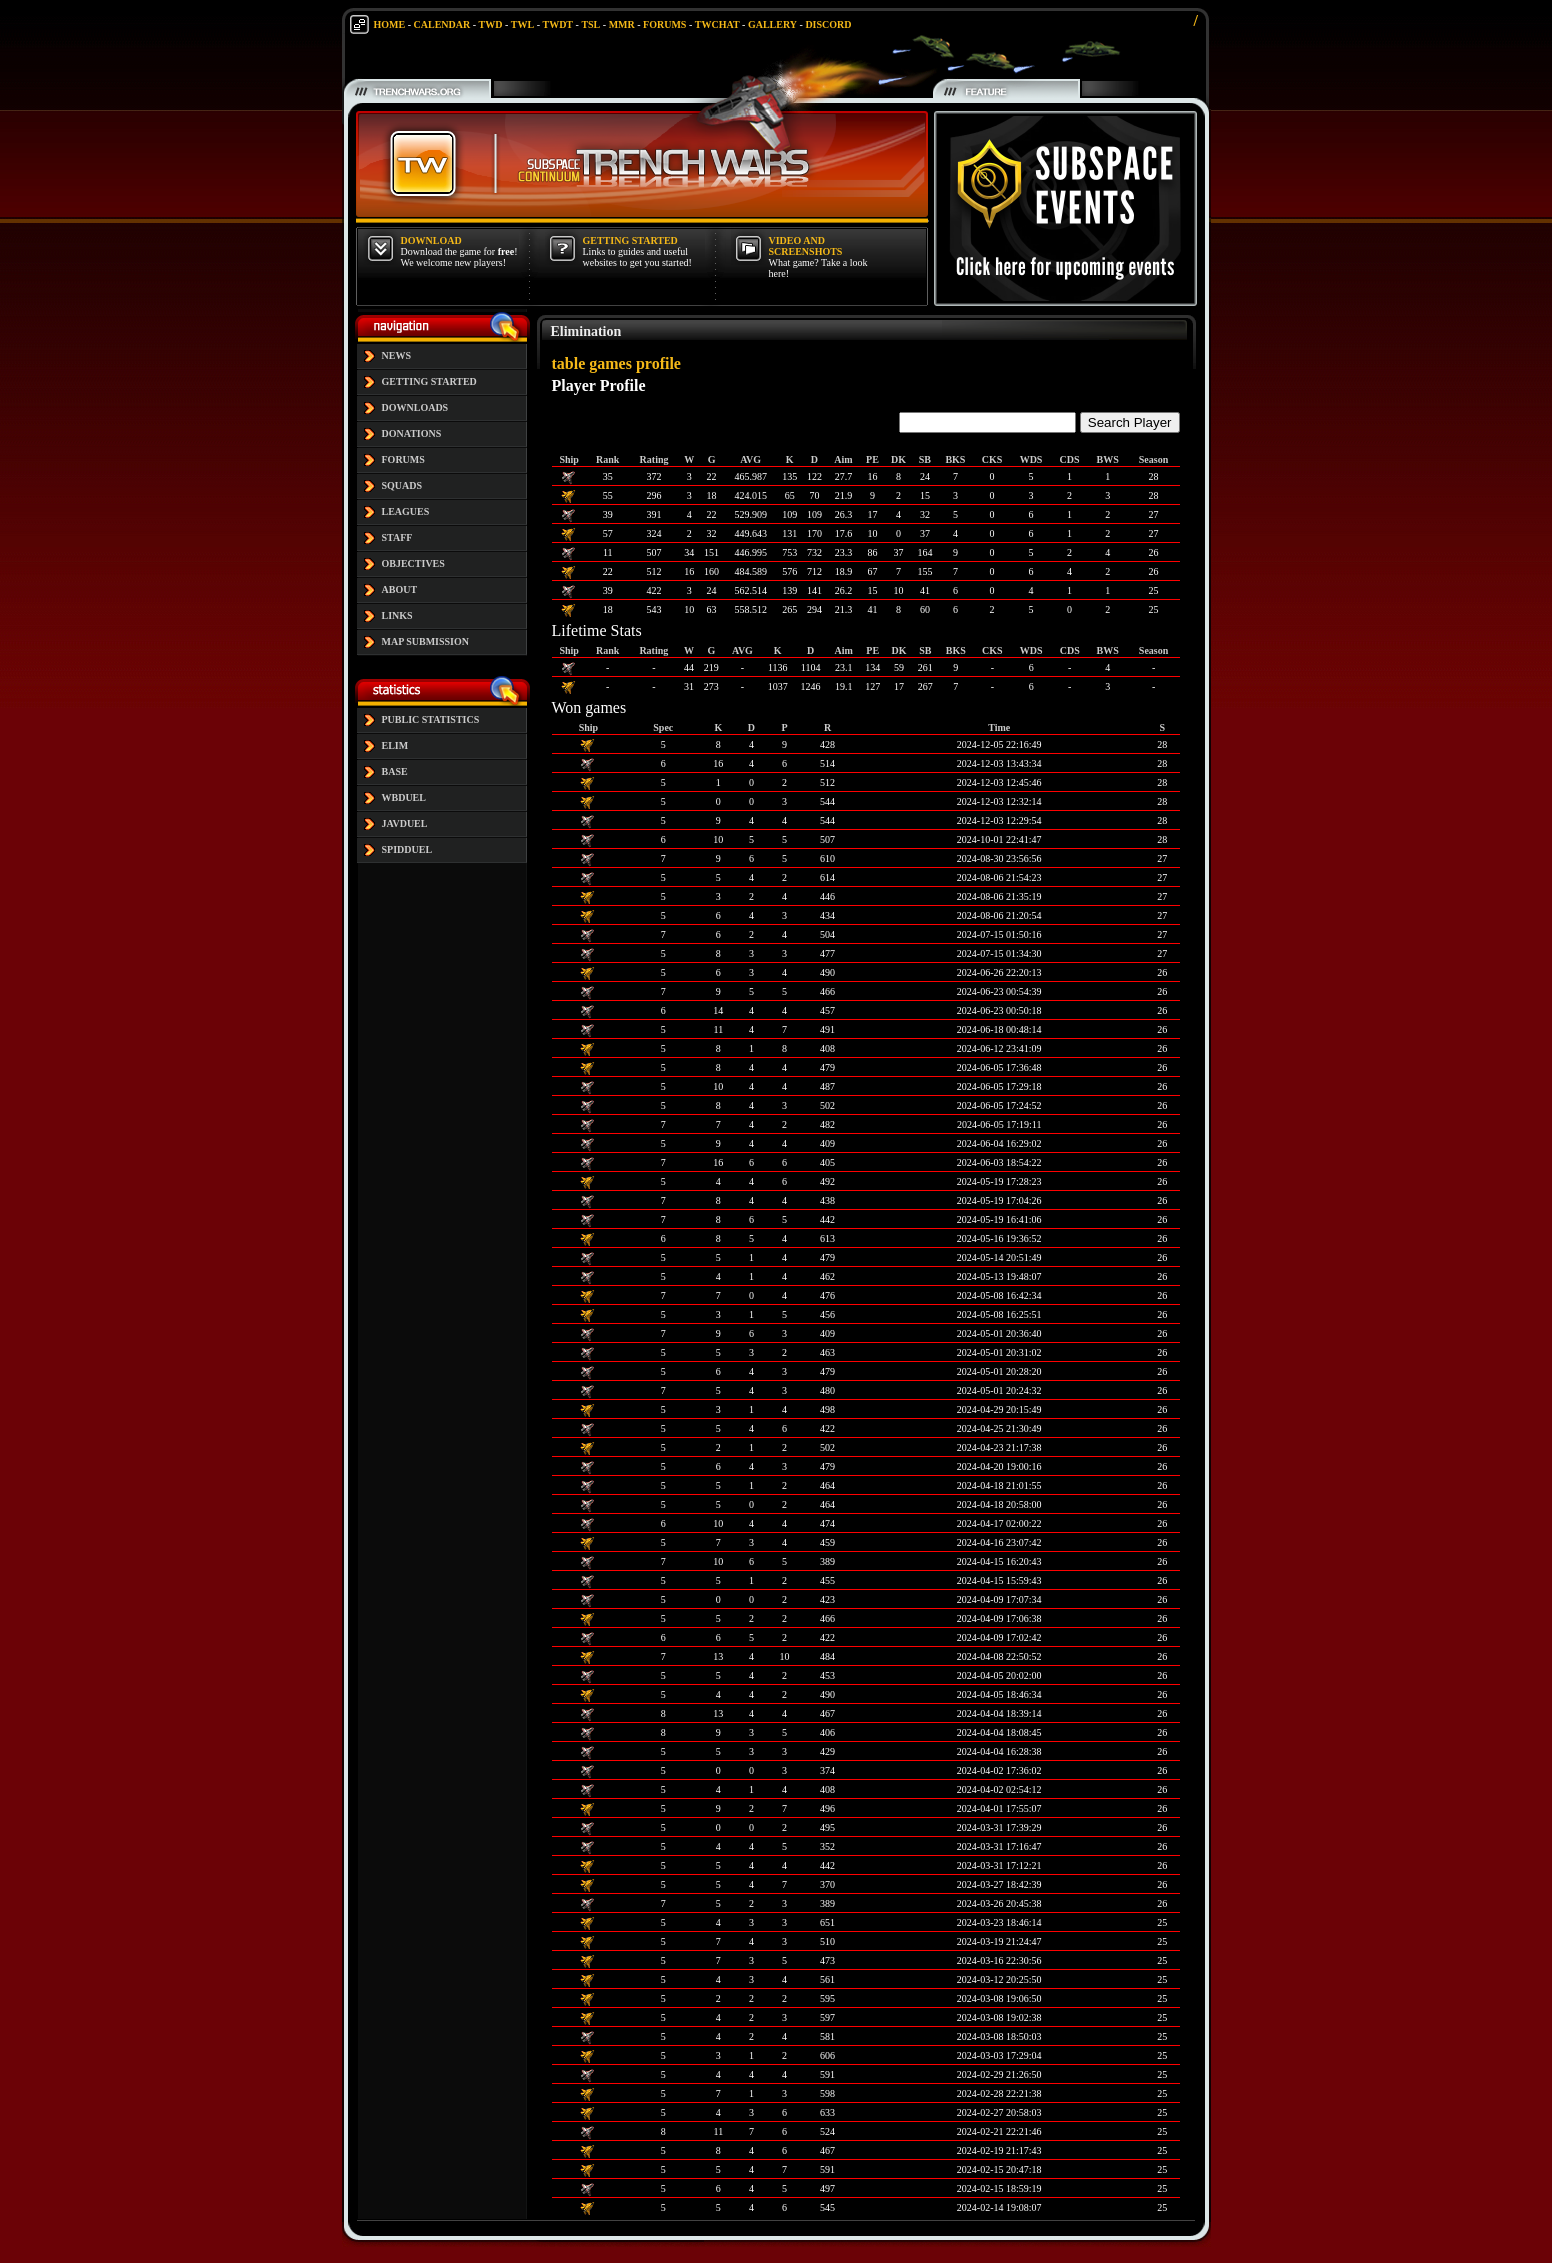 The image size is (1552, 2263). Describe the element at coordinates (415, 407) in the screenshot. I see `DOWNLOADS` at that location.